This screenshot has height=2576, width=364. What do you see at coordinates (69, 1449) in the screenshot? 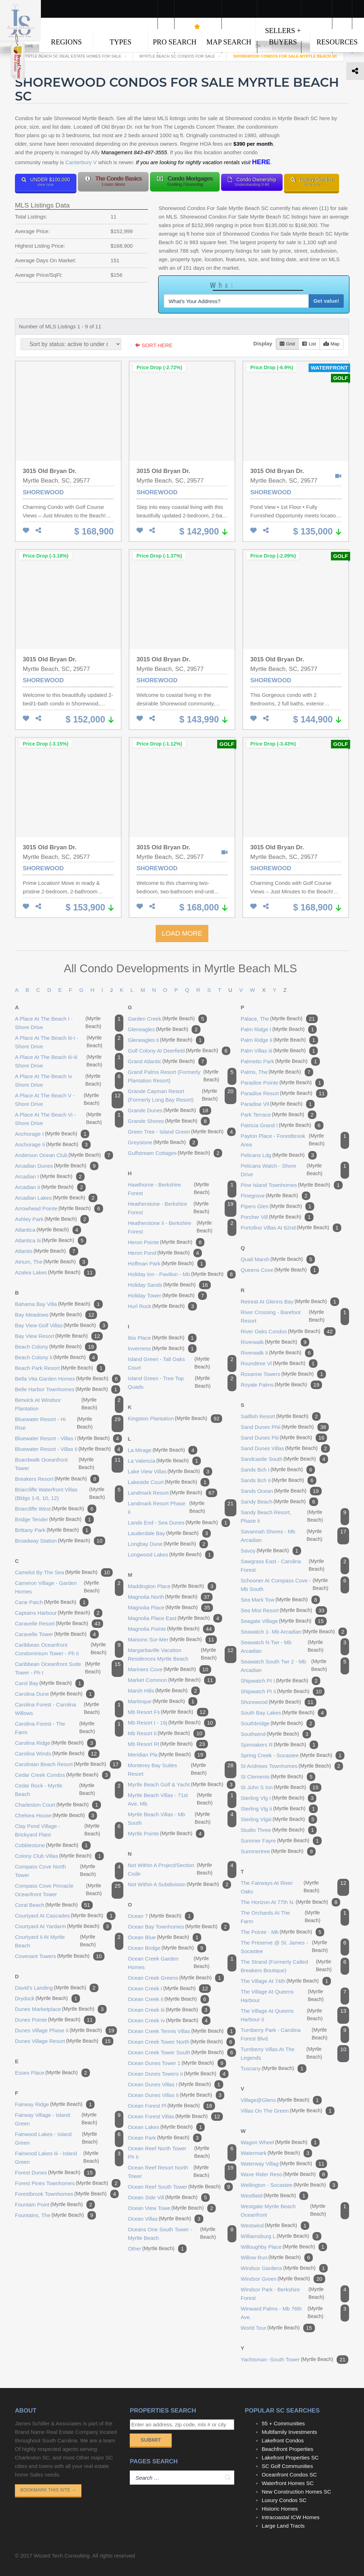
I see `bluewater resort - villas ii` at bounding box center [69, 1449].